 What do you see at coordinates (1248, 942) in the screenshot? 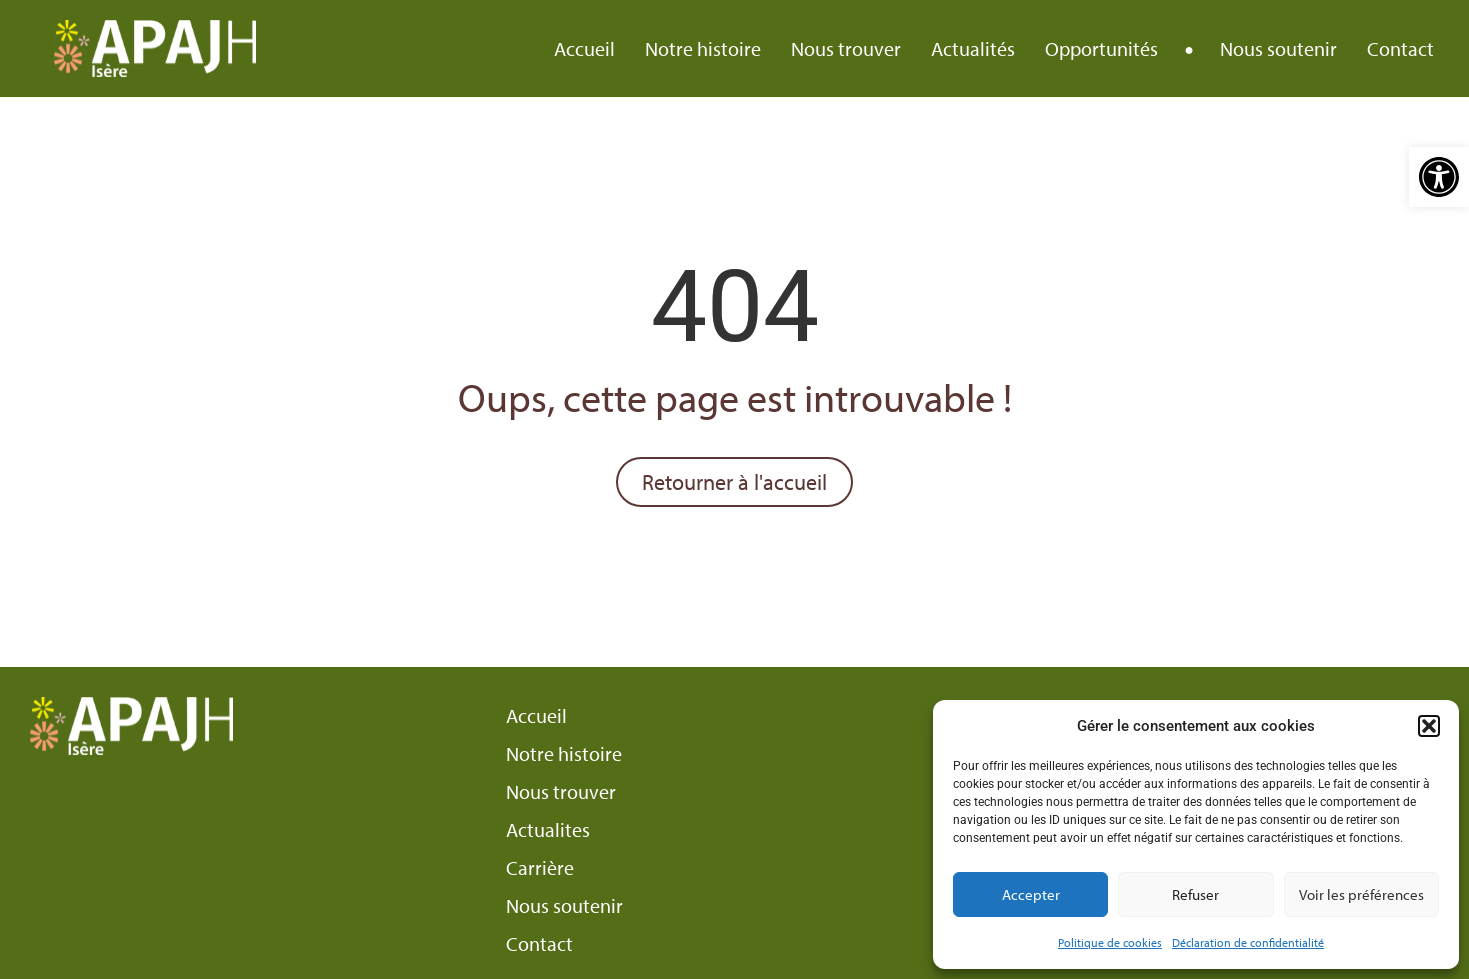
I see `Déclaration de confidentialité [link]` at bounding box center [1248, 942].